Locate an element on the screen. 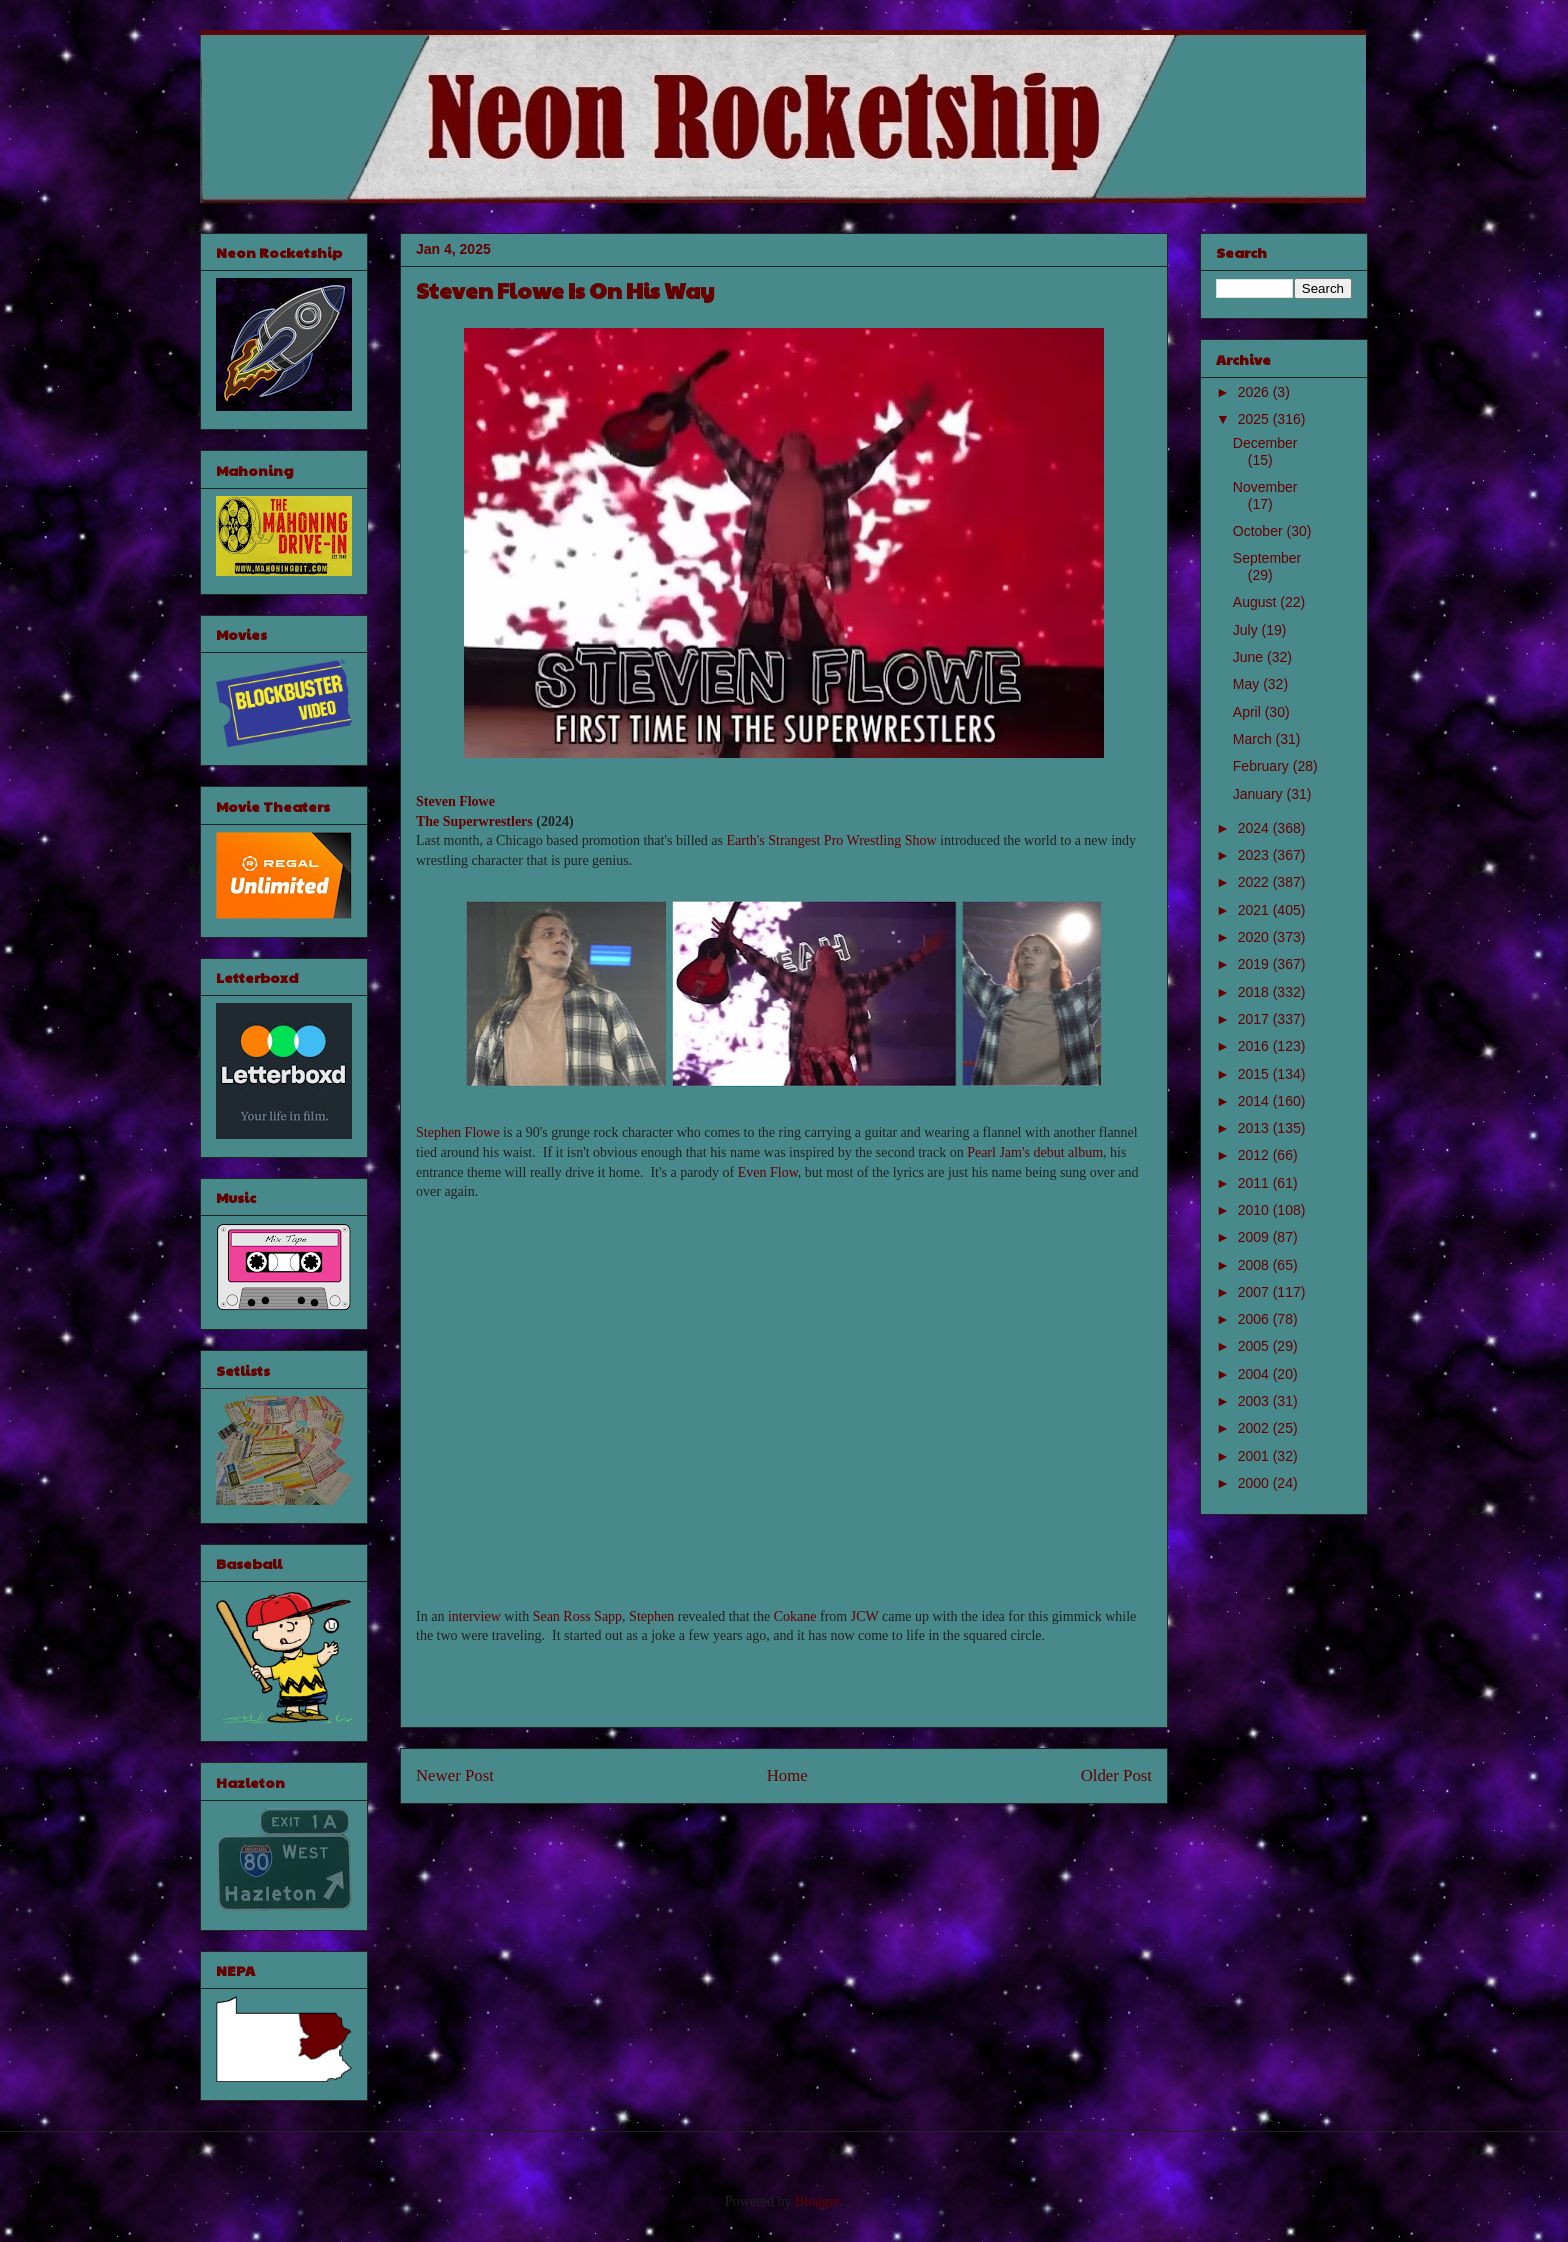  Home is located at coordinates (787, 1775).